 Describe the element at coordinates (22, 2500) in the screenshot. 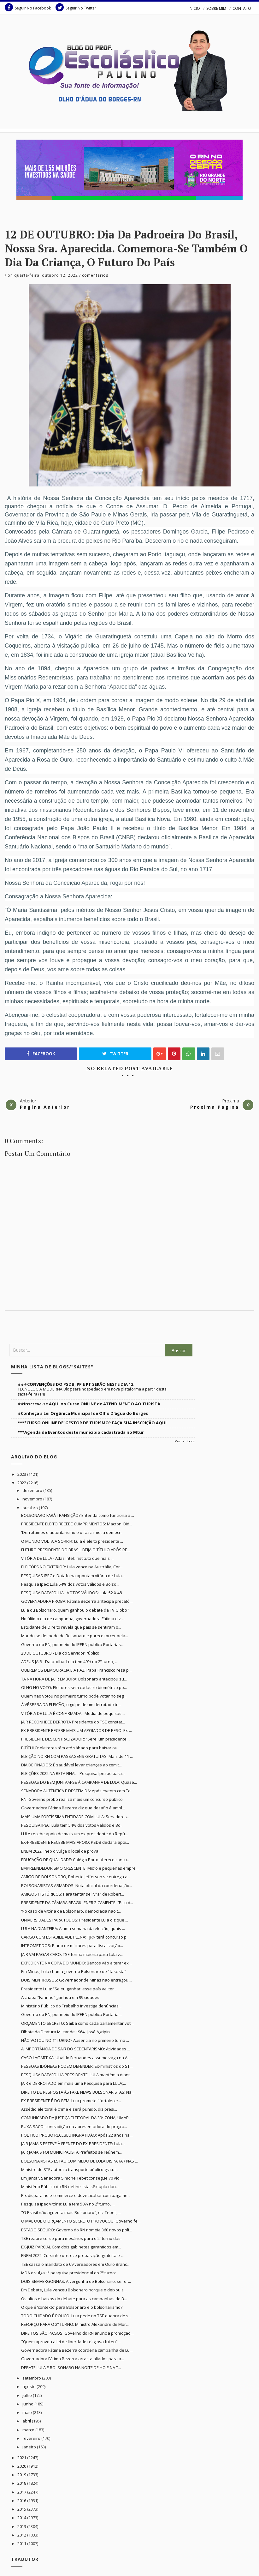

I see `2016` at that location.